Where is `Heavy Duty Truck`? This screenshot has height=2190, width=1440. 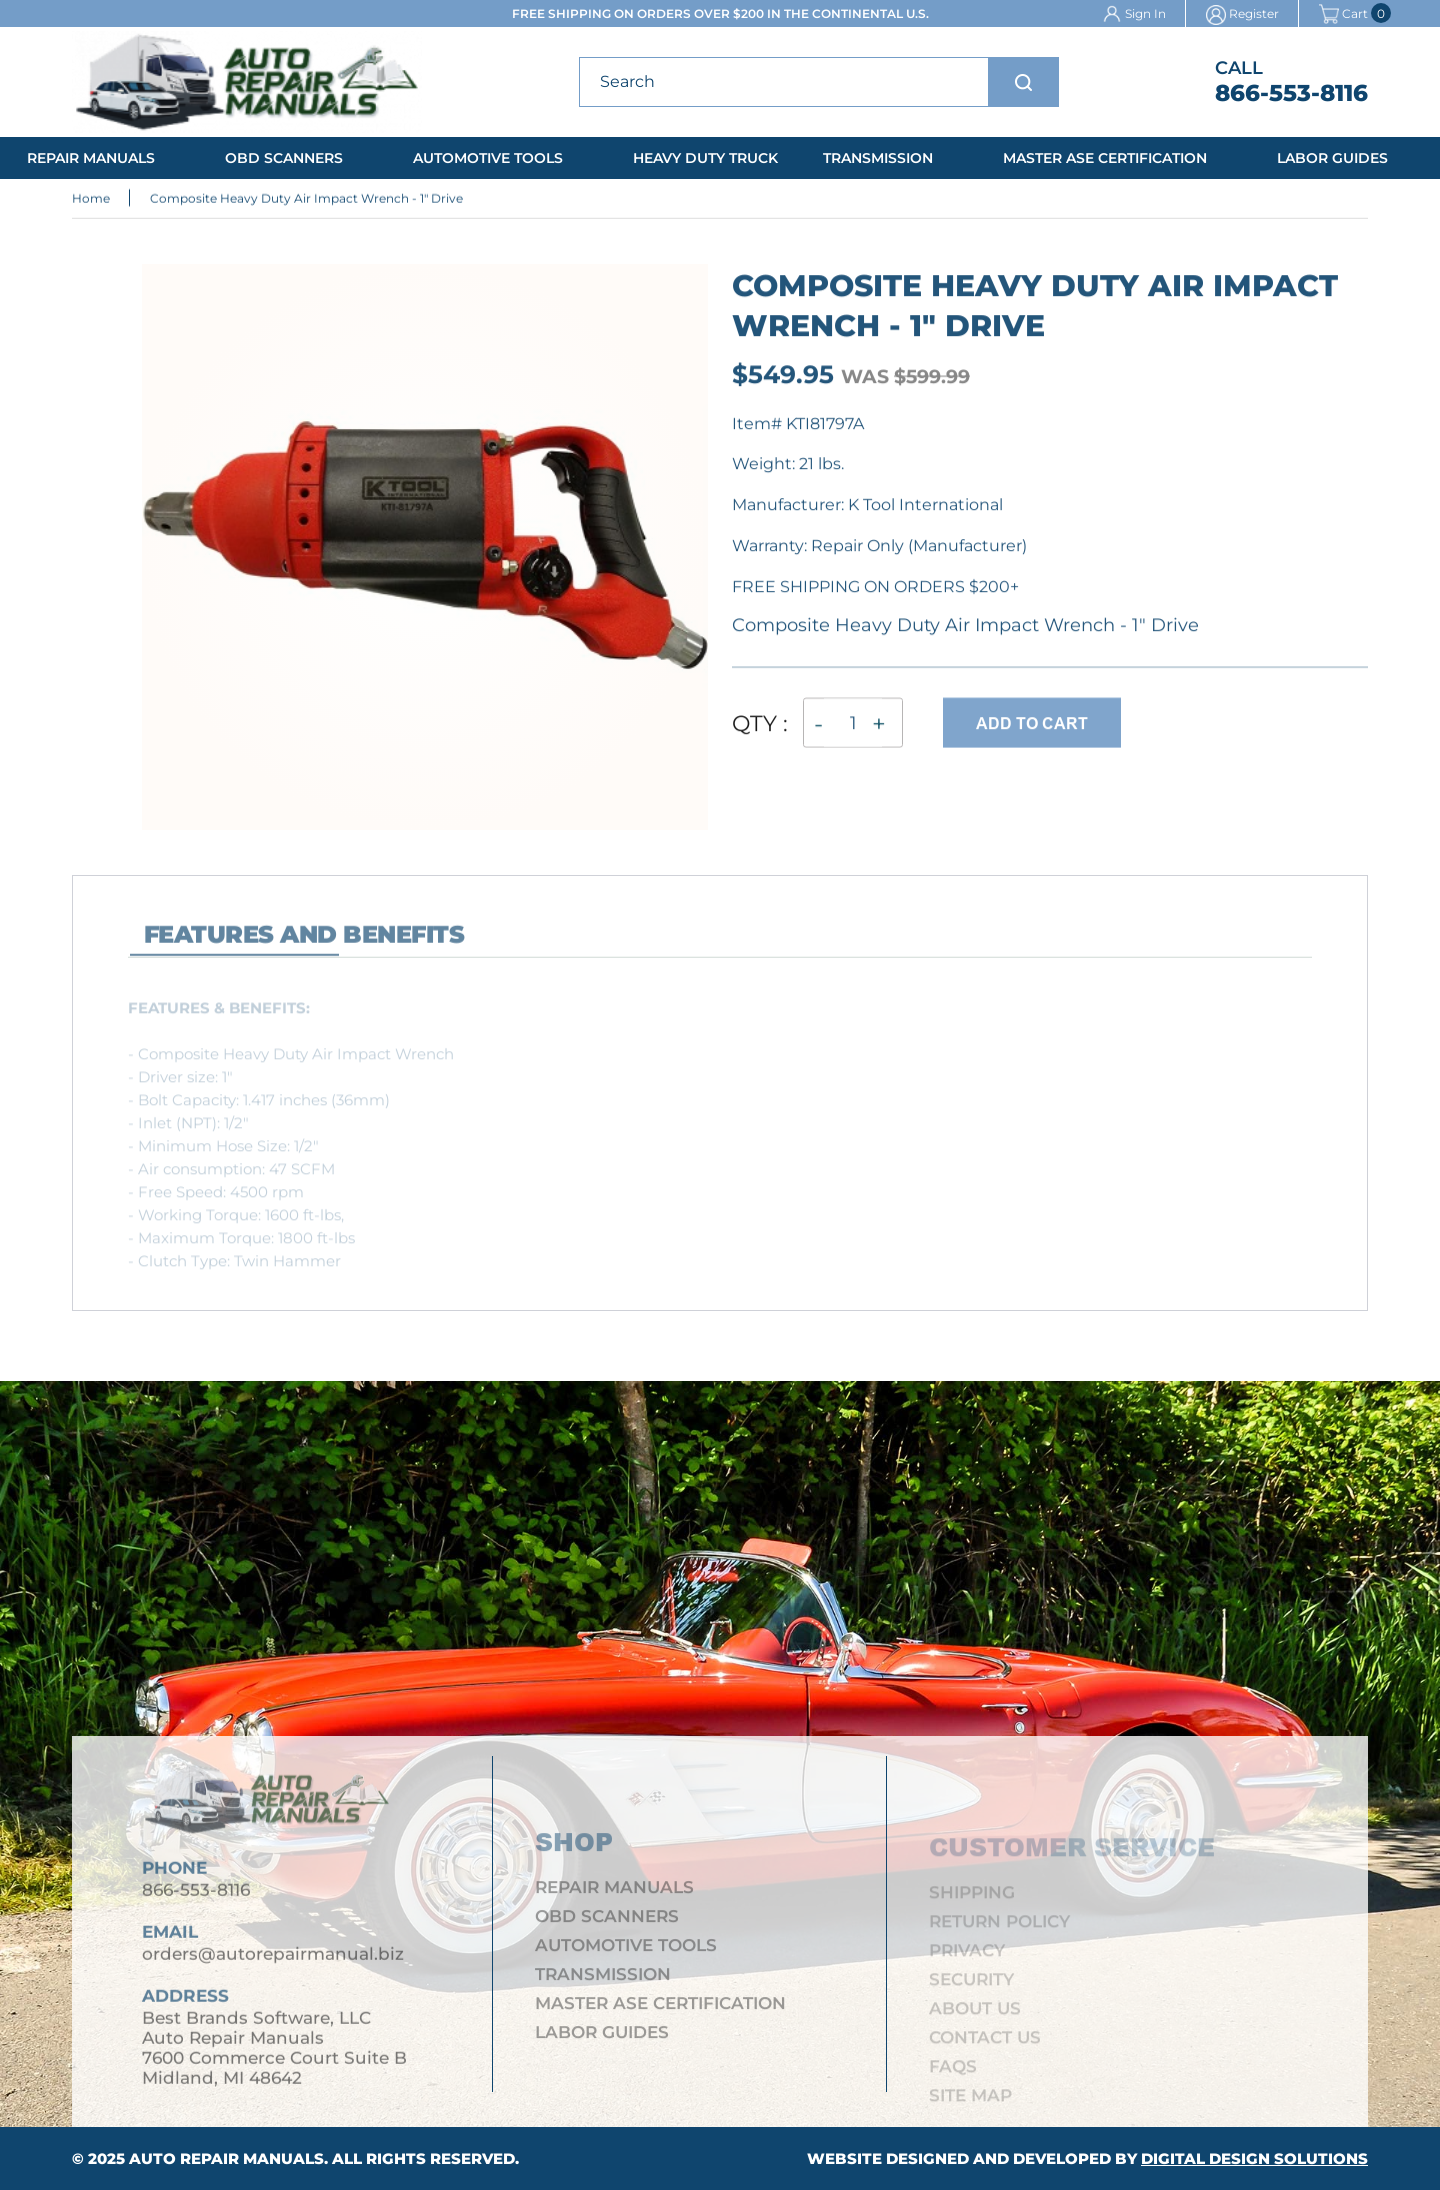
Heavy Duty Truck is located at coordinates (705, 158).